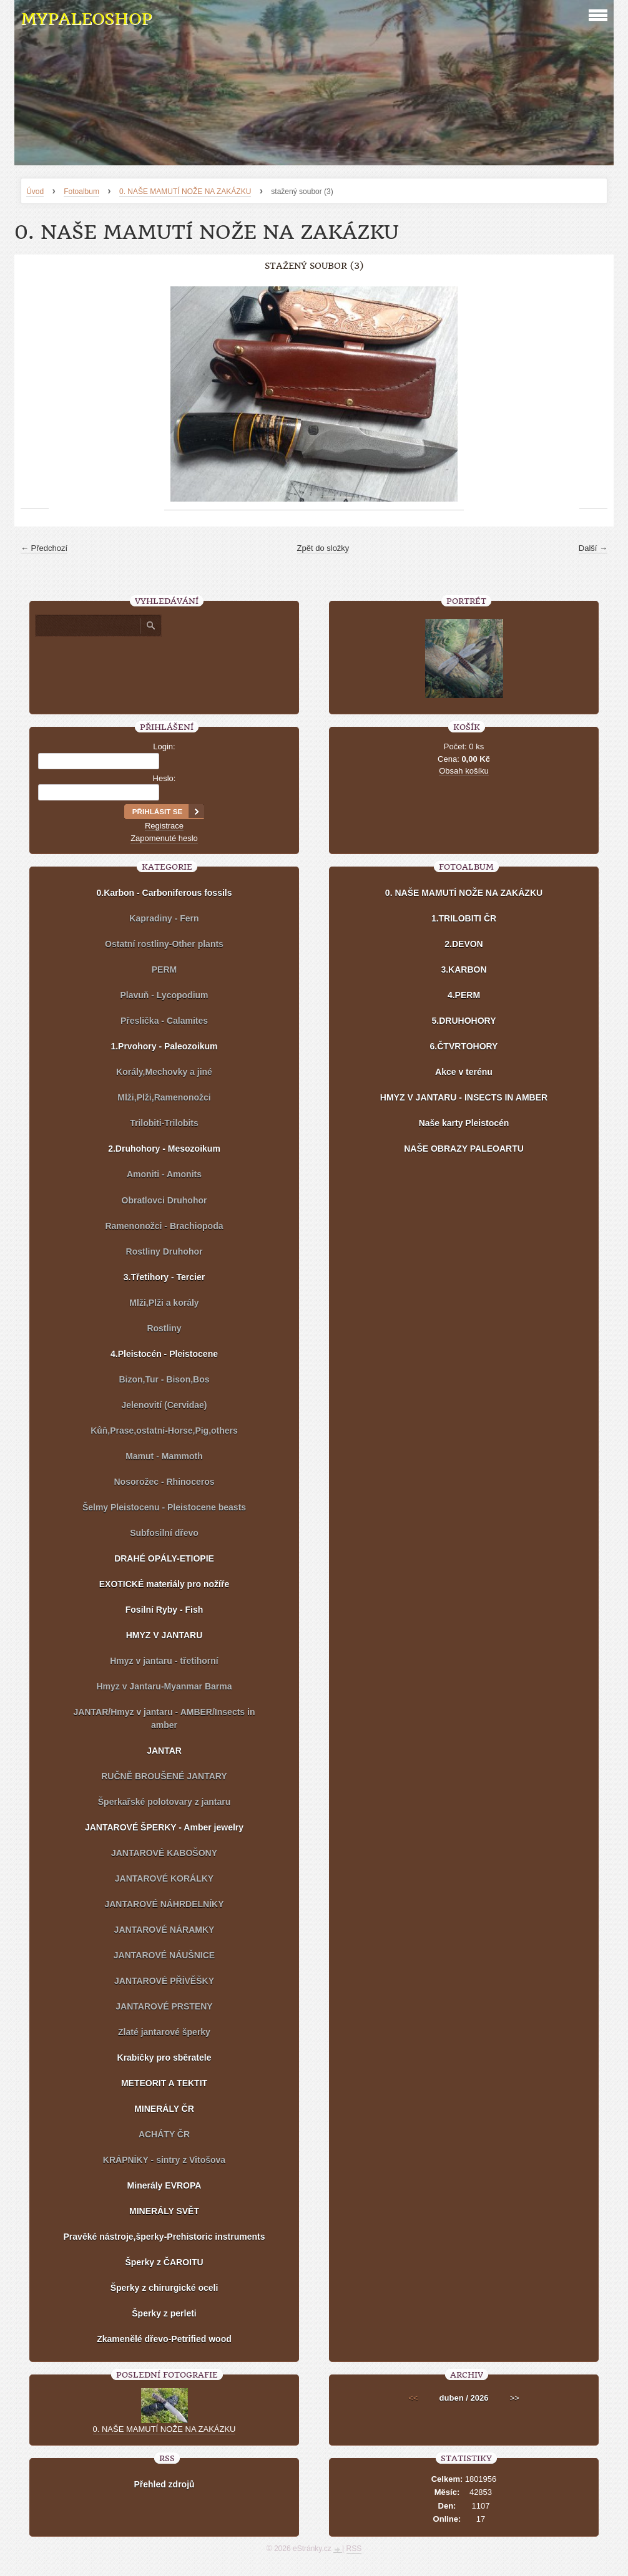 This screenshot has width=628, height=2576. Describe the element at coordinates (164, 893) in the screenshot. I see `0.Karbon - Carboniferous fossils` at that location.